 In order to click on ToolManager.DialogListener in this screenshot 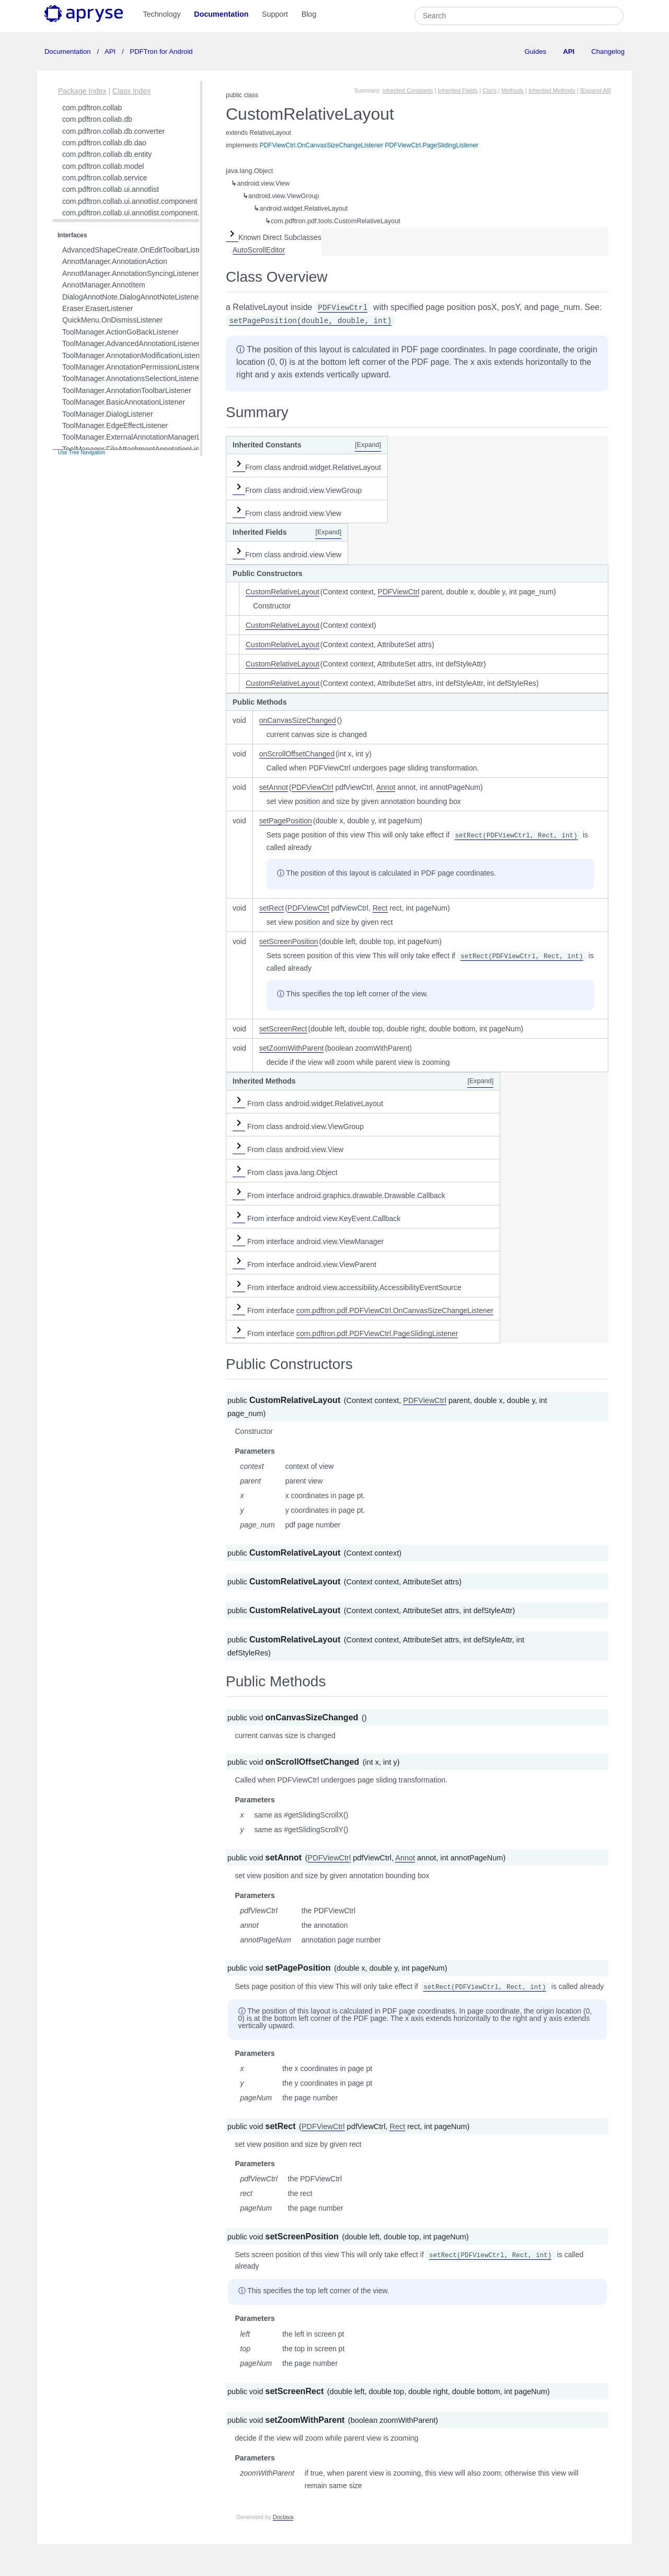, I will do `click(107, 414)`.